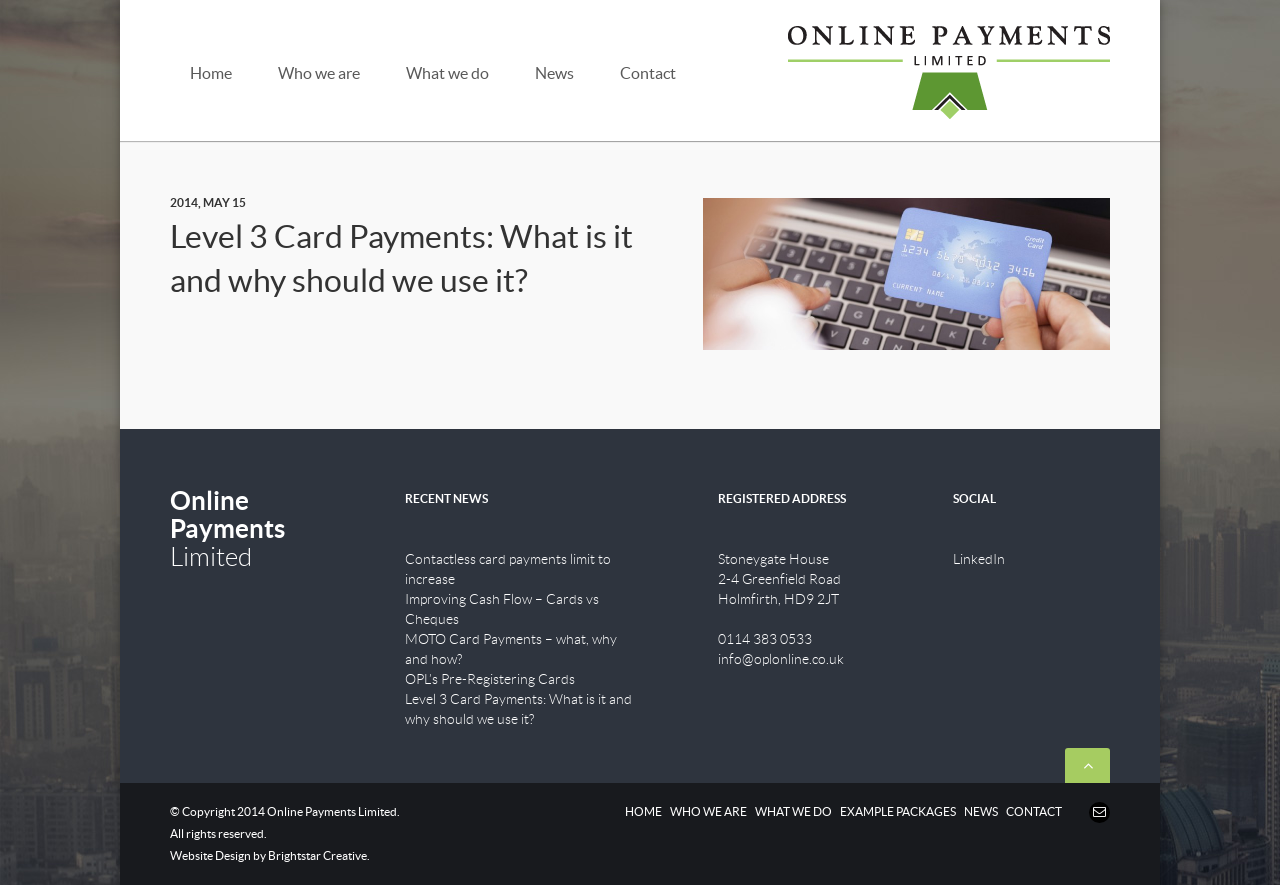  Describe the element at coordinates (708, 811) in the screenshot. I see `WHO WE ARE` at that location.